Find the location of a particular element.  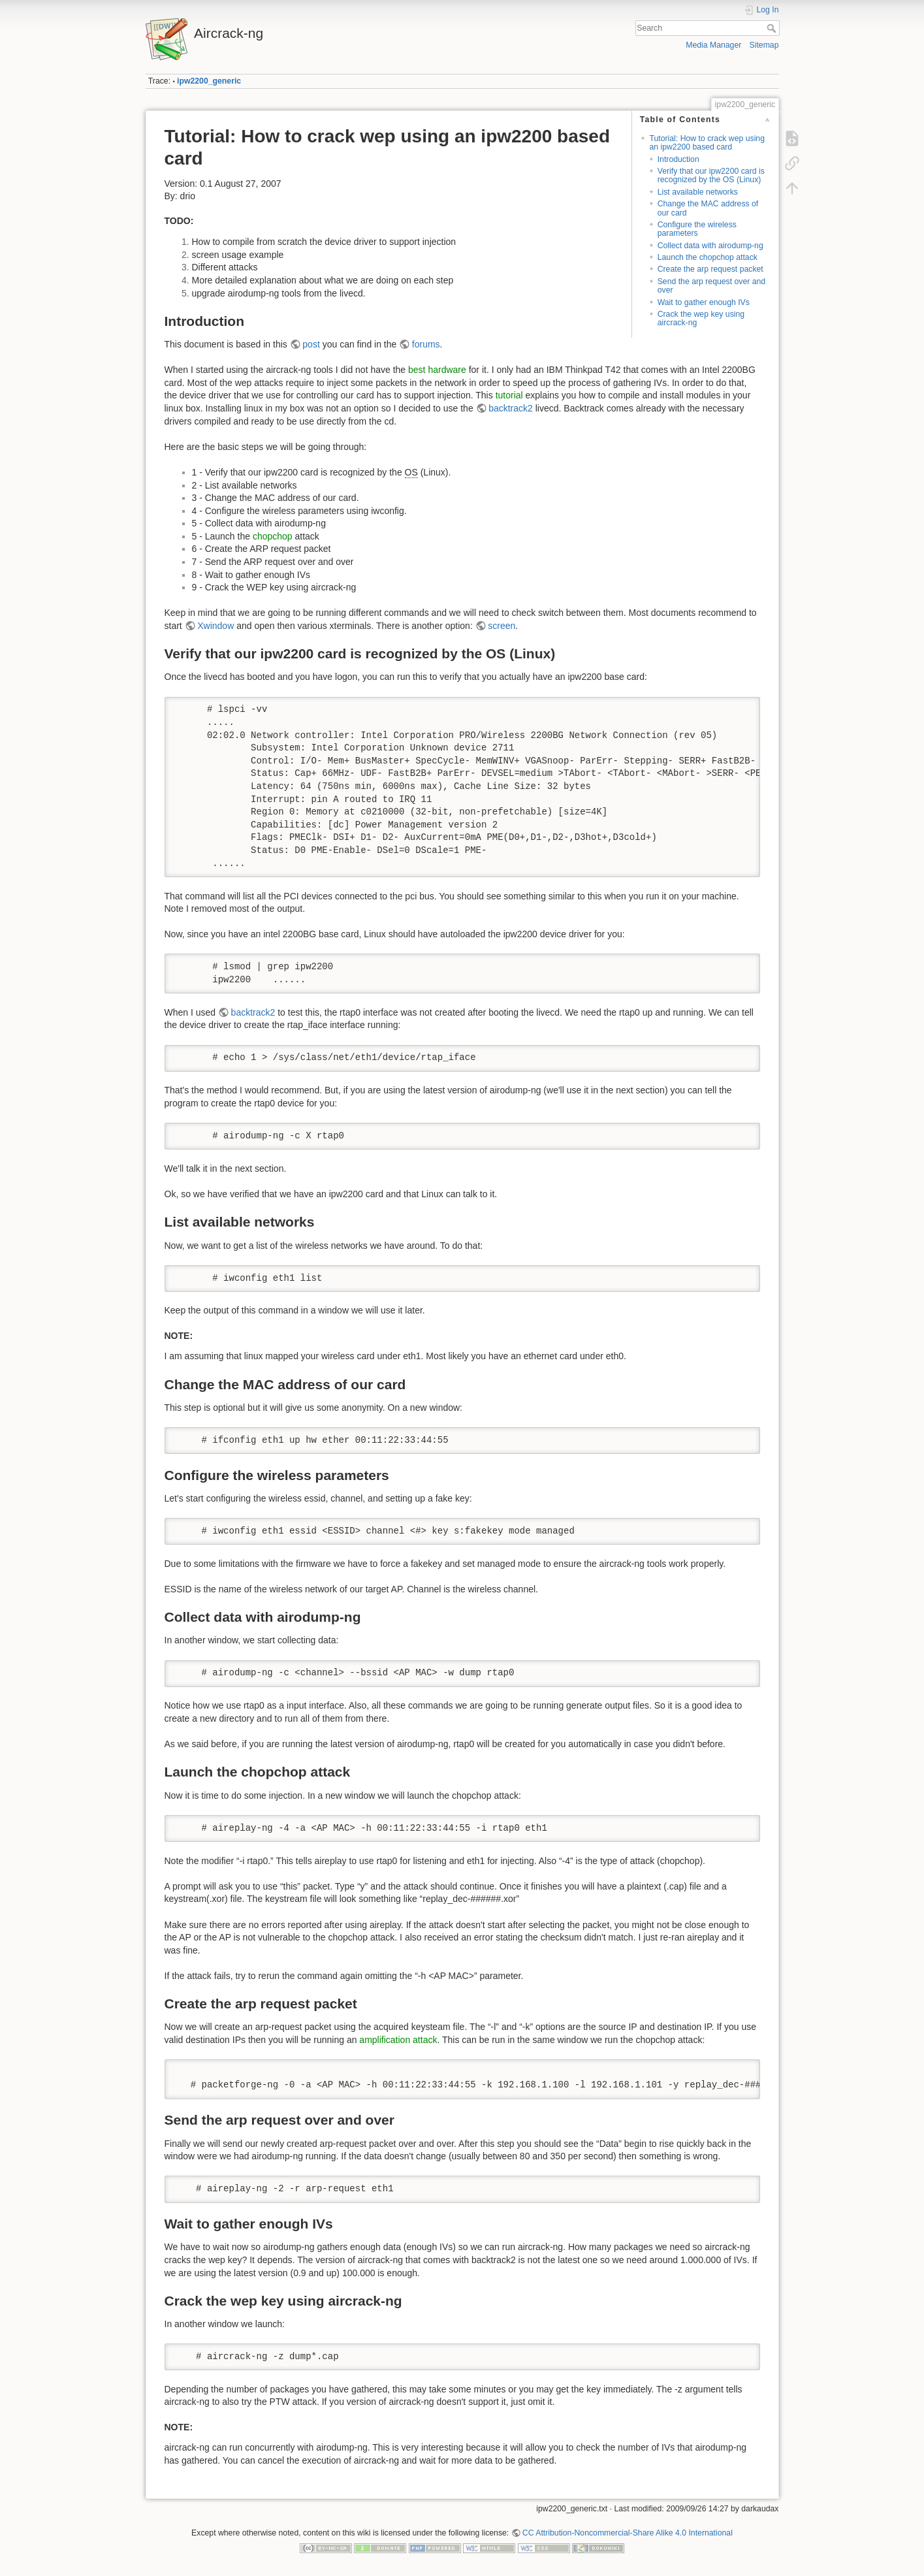

tutorial is located at coordinates (509, 395).